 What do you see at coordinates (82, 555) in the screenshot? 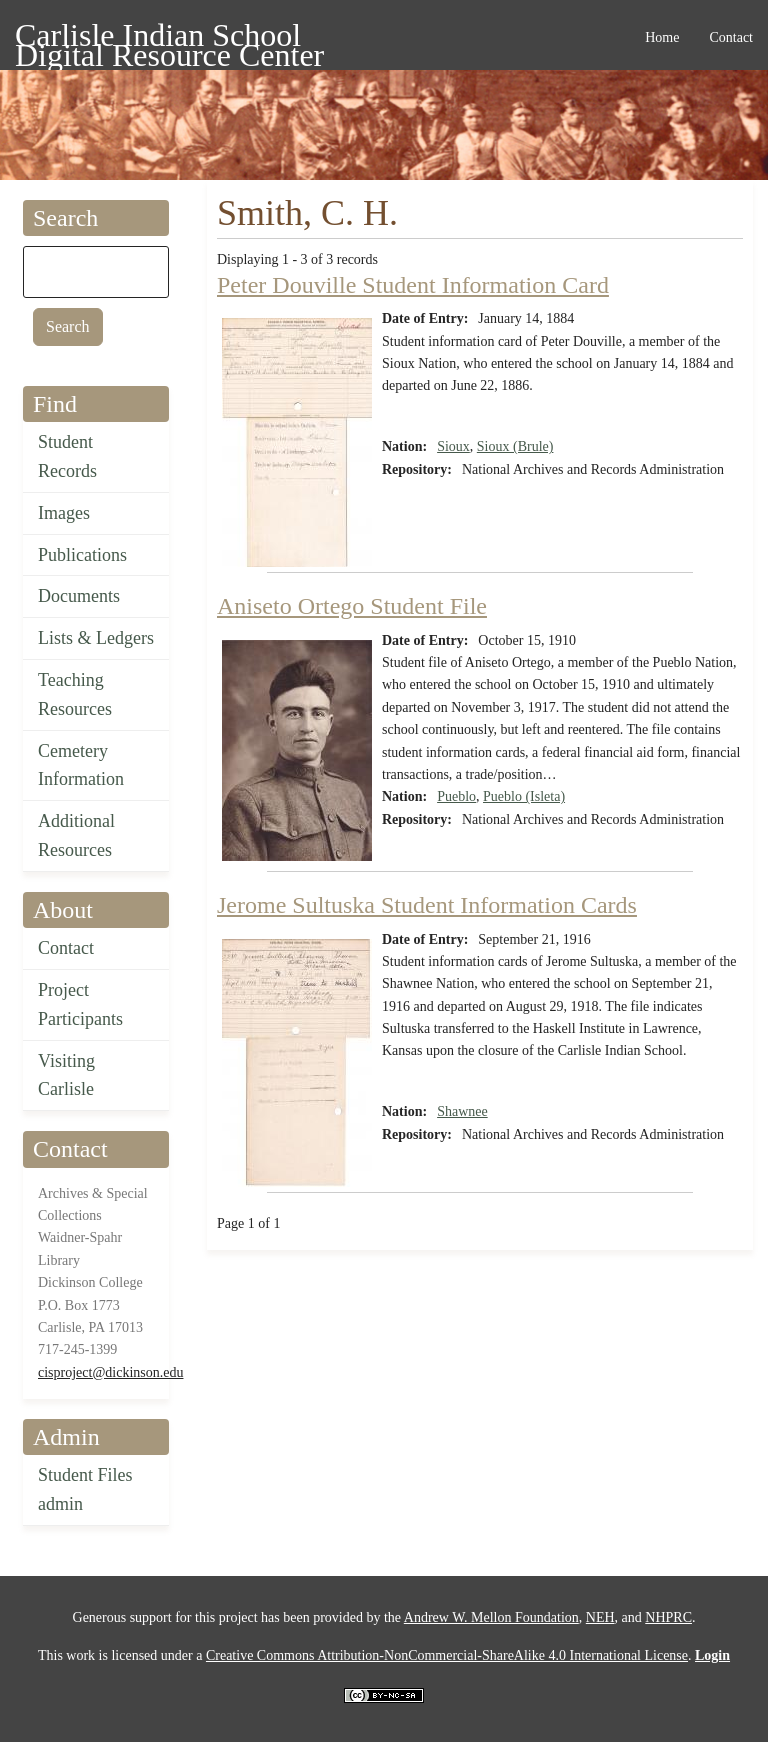
I see `Publications` at bounding box center [82, 555].